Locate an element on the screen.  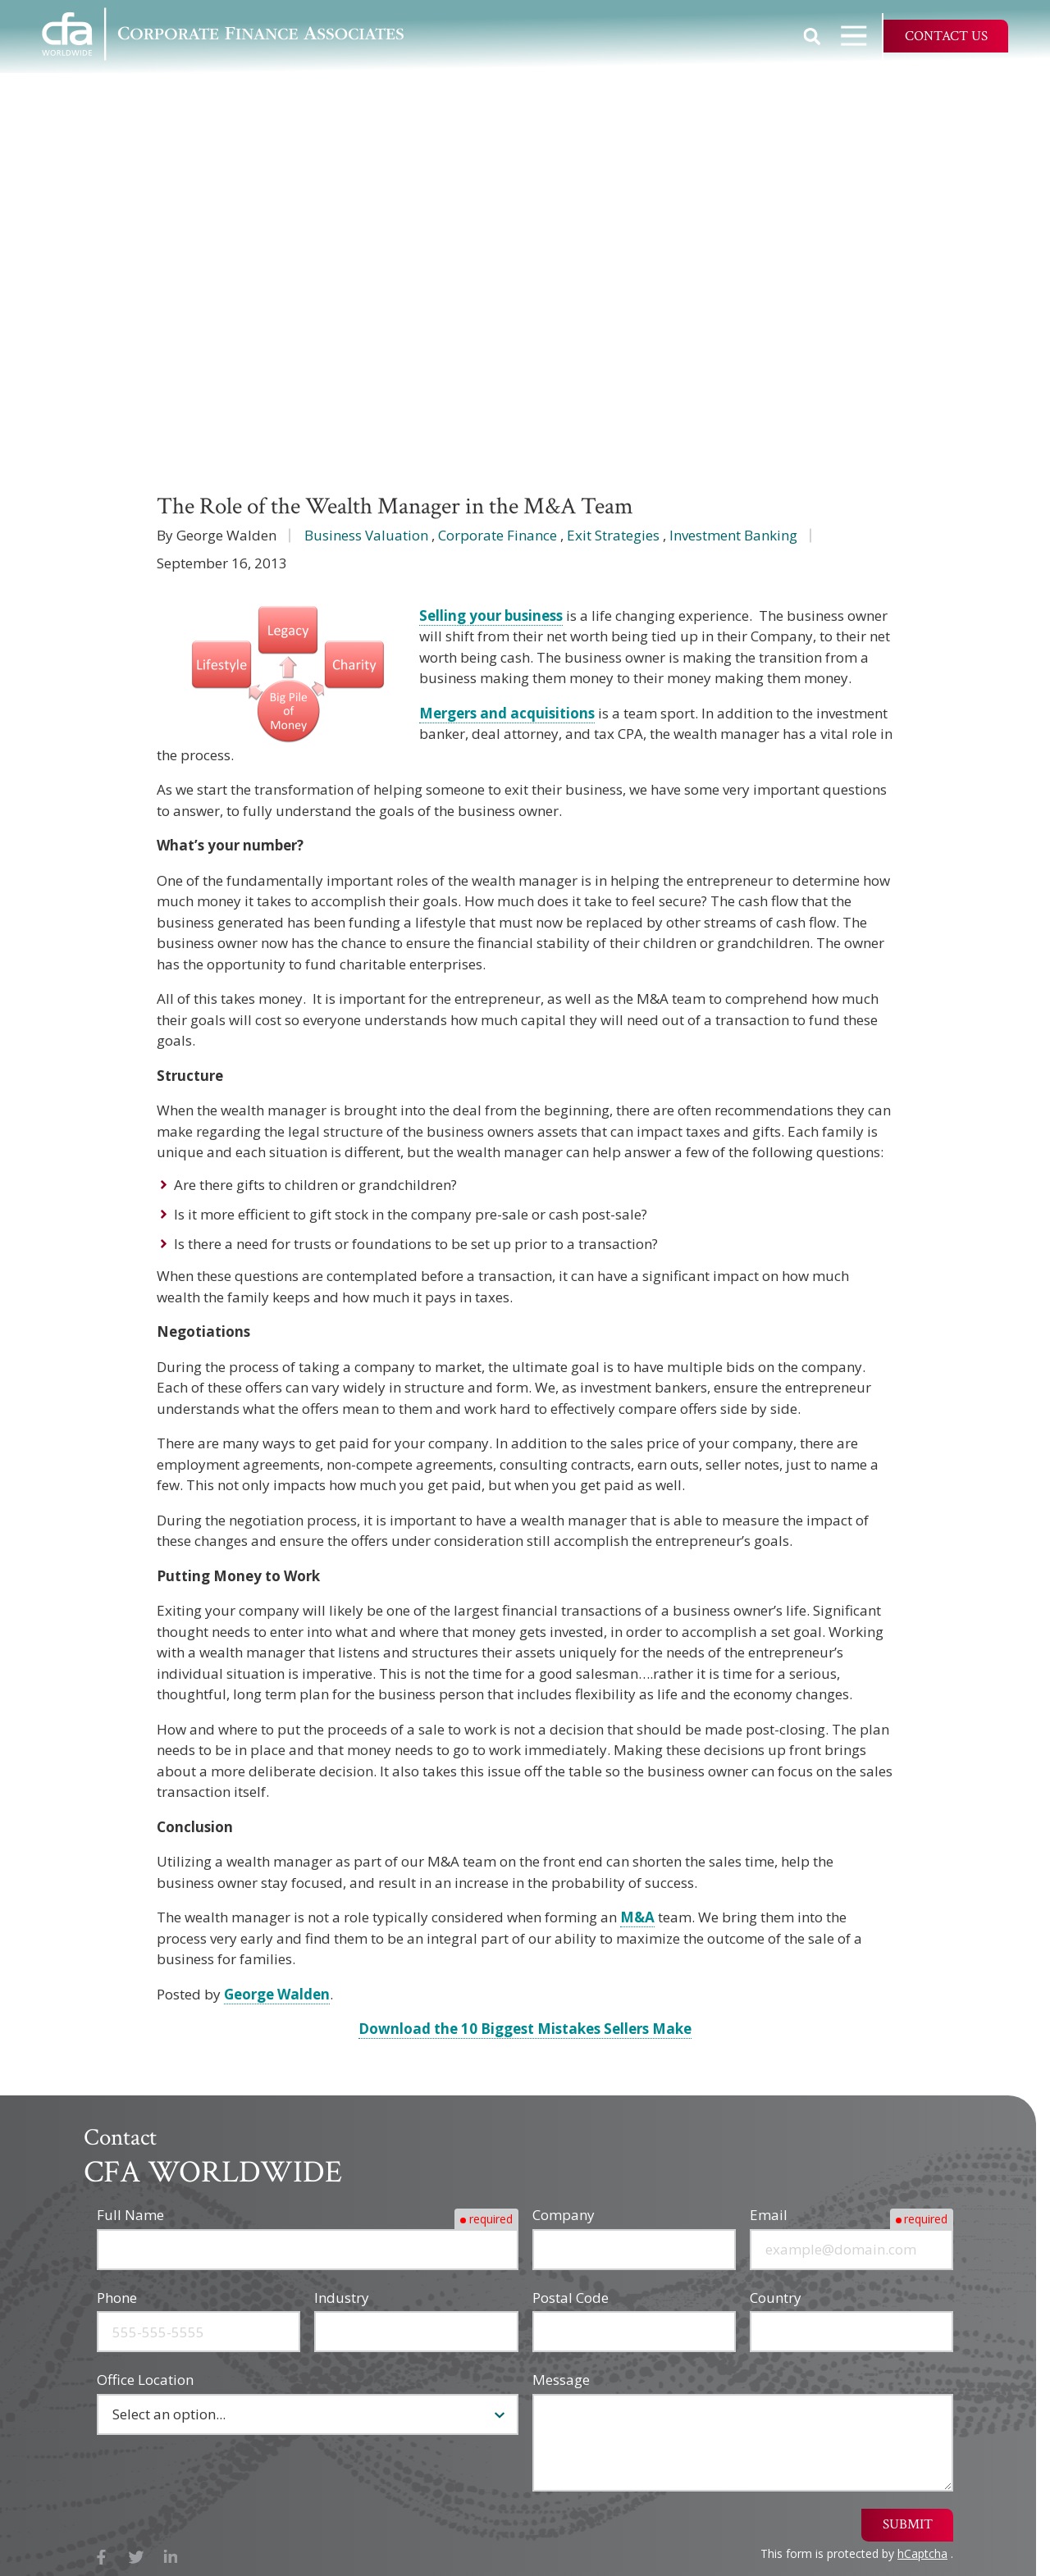
Contact Us is located at coordinates (946, 36).